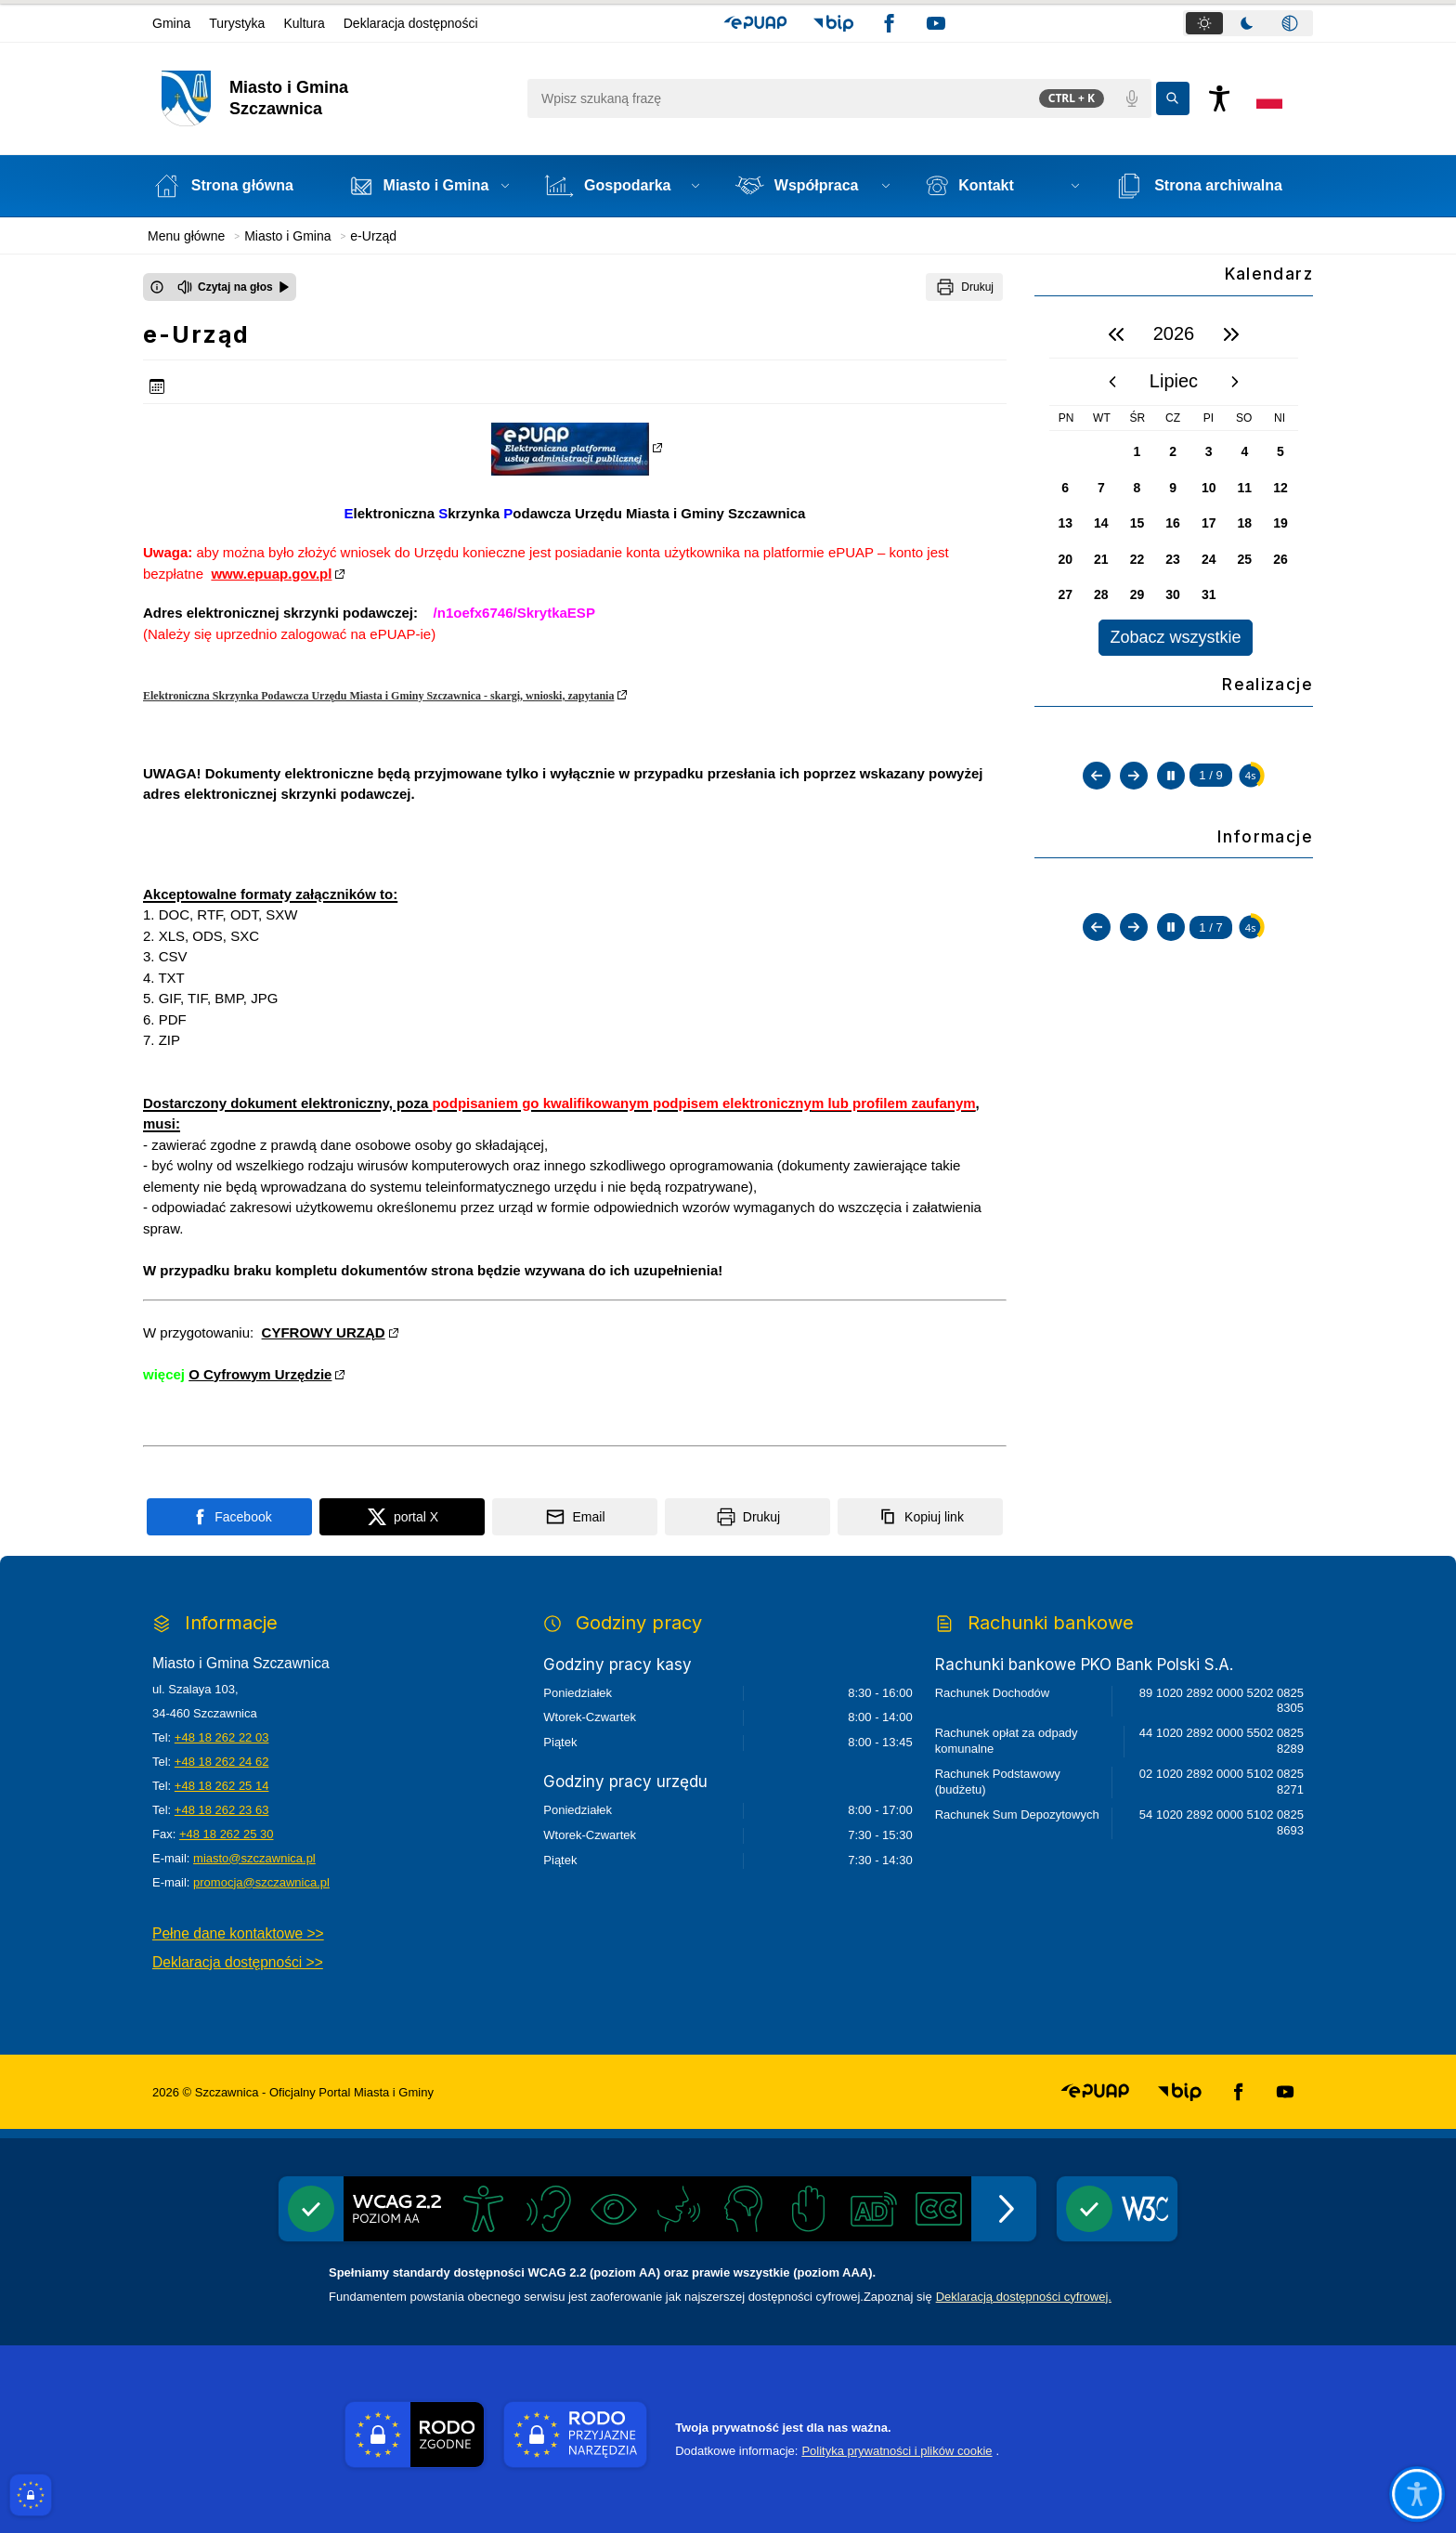 This screenshot has height=2533, width=1456. Describe the element at coordinates (402, 1516) in the screenshot. I see `[Podziel się na portalu X]` at that location.